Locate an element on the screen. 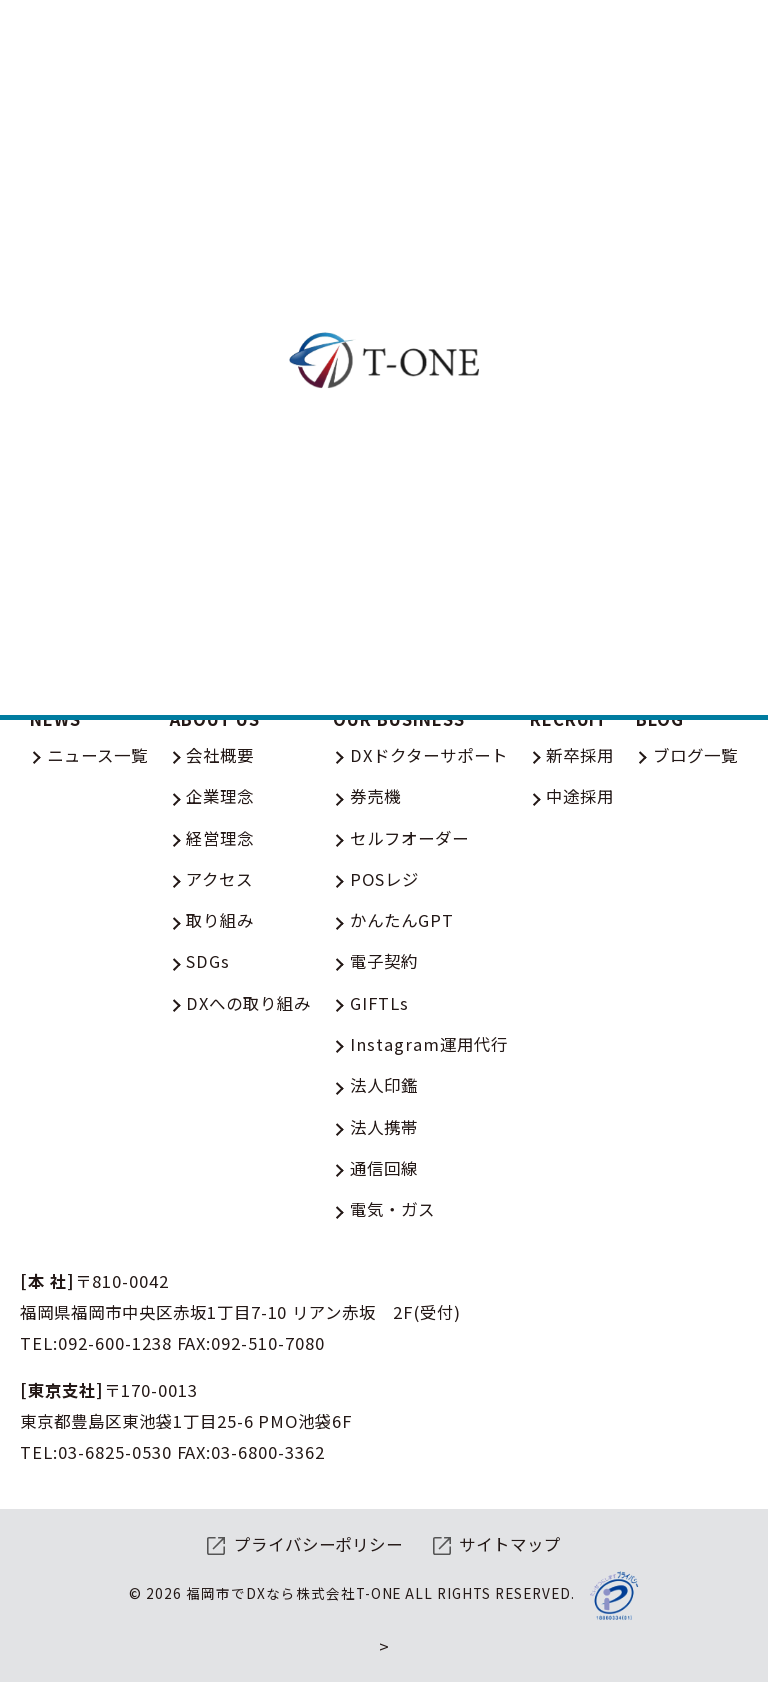  プライバシーポリシー is located at coordinates (319, 1544).